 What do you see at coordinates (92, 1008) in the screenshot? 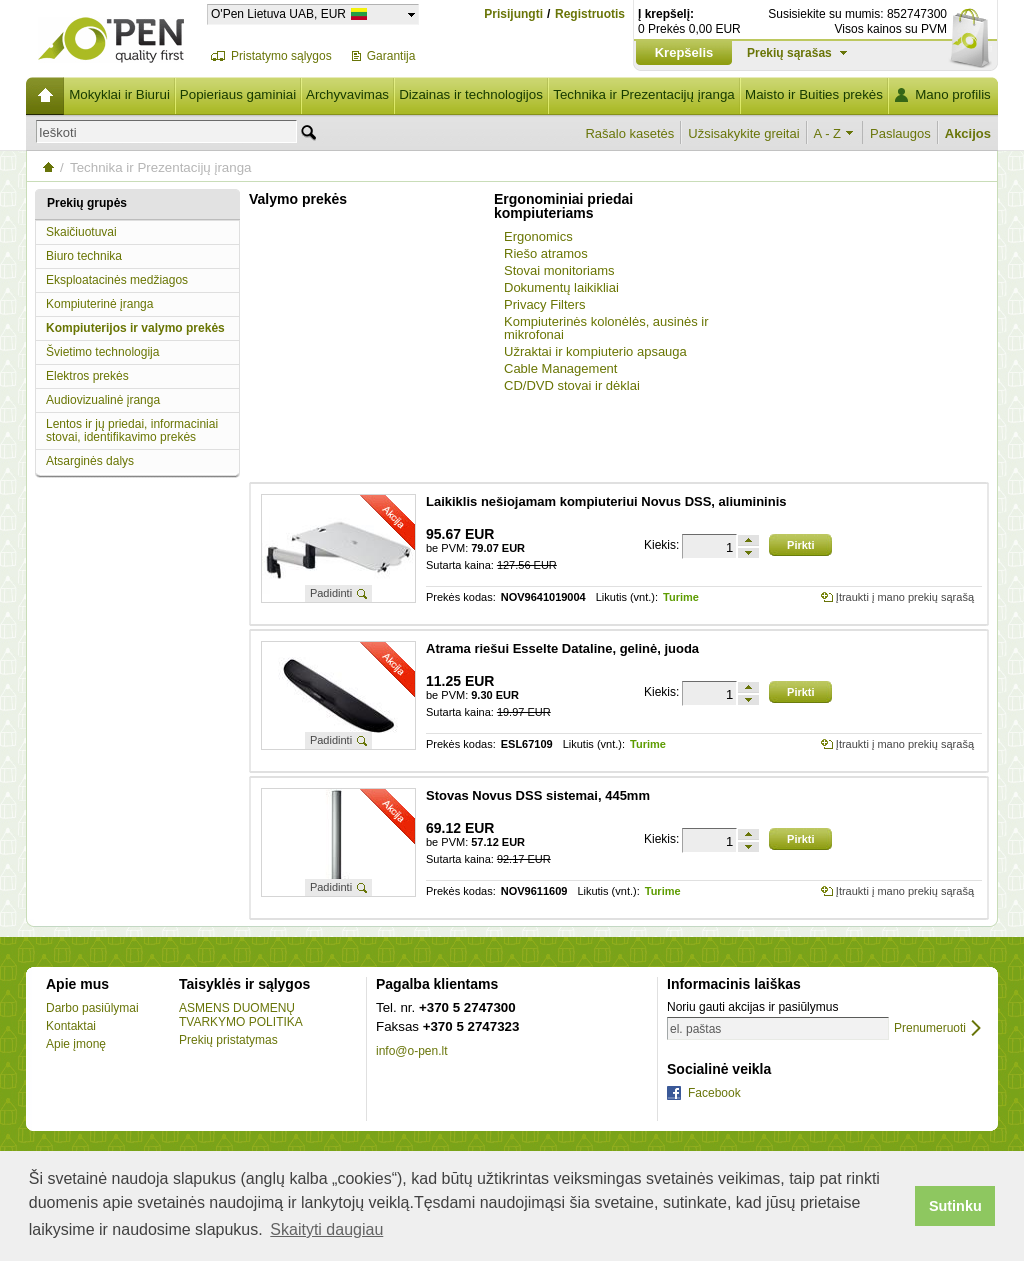
I see `Darbo pasiūlymai` at bounding box center [92, 1008].